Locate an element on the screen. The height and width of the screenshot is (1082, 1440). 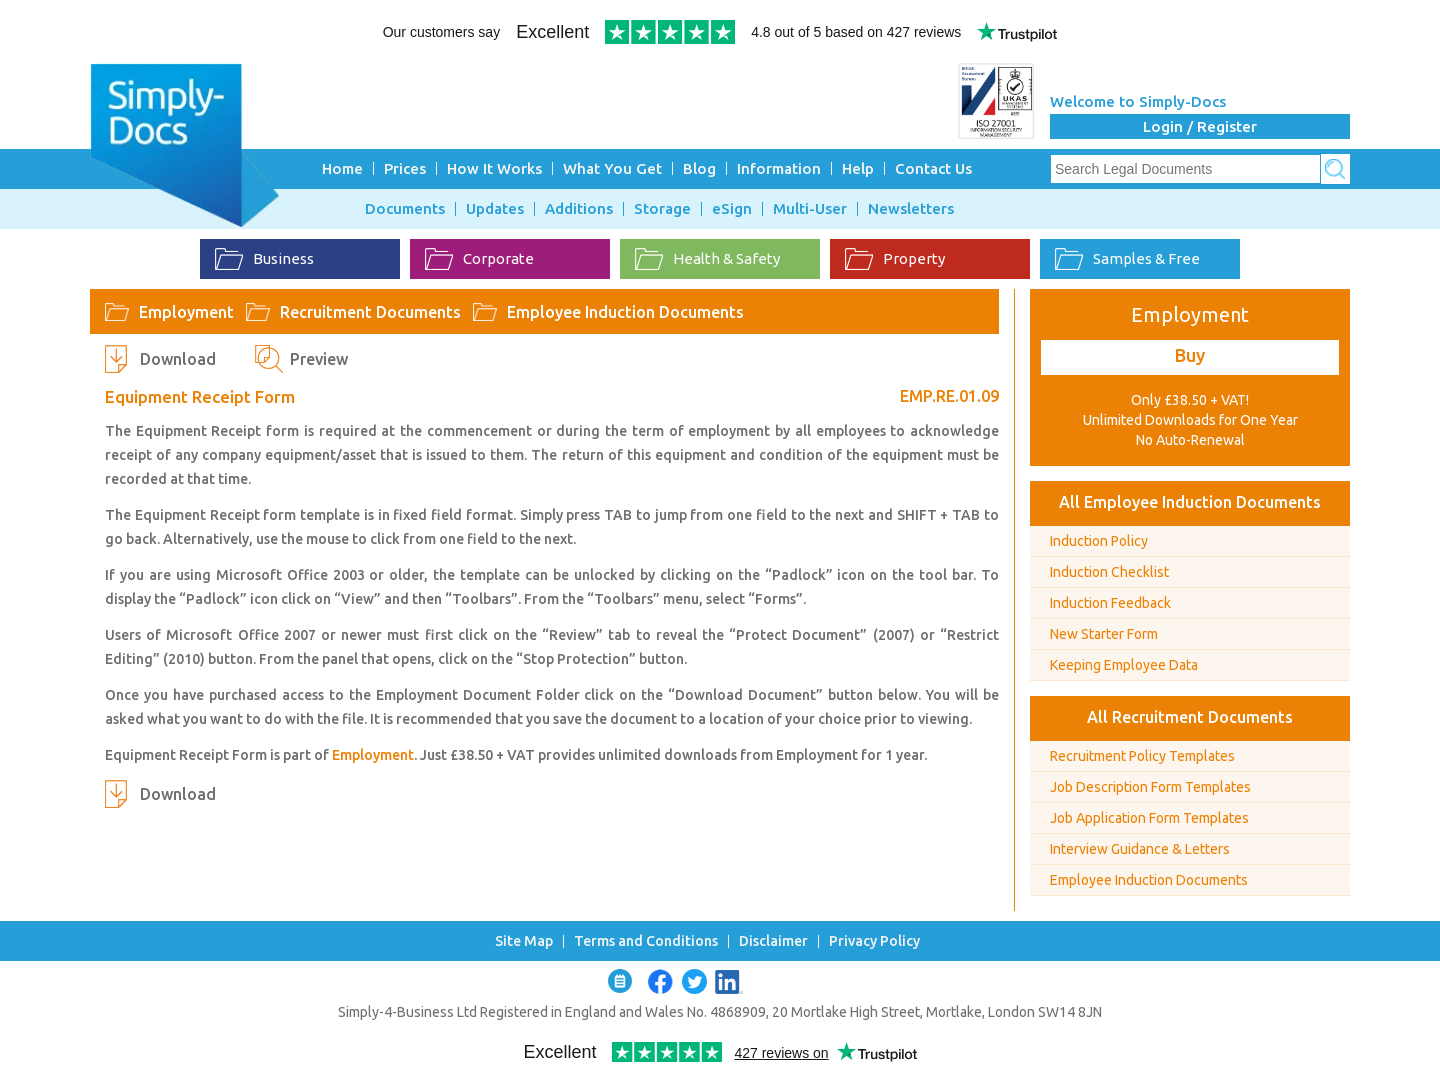
Download is located at coordinates (178, 359).